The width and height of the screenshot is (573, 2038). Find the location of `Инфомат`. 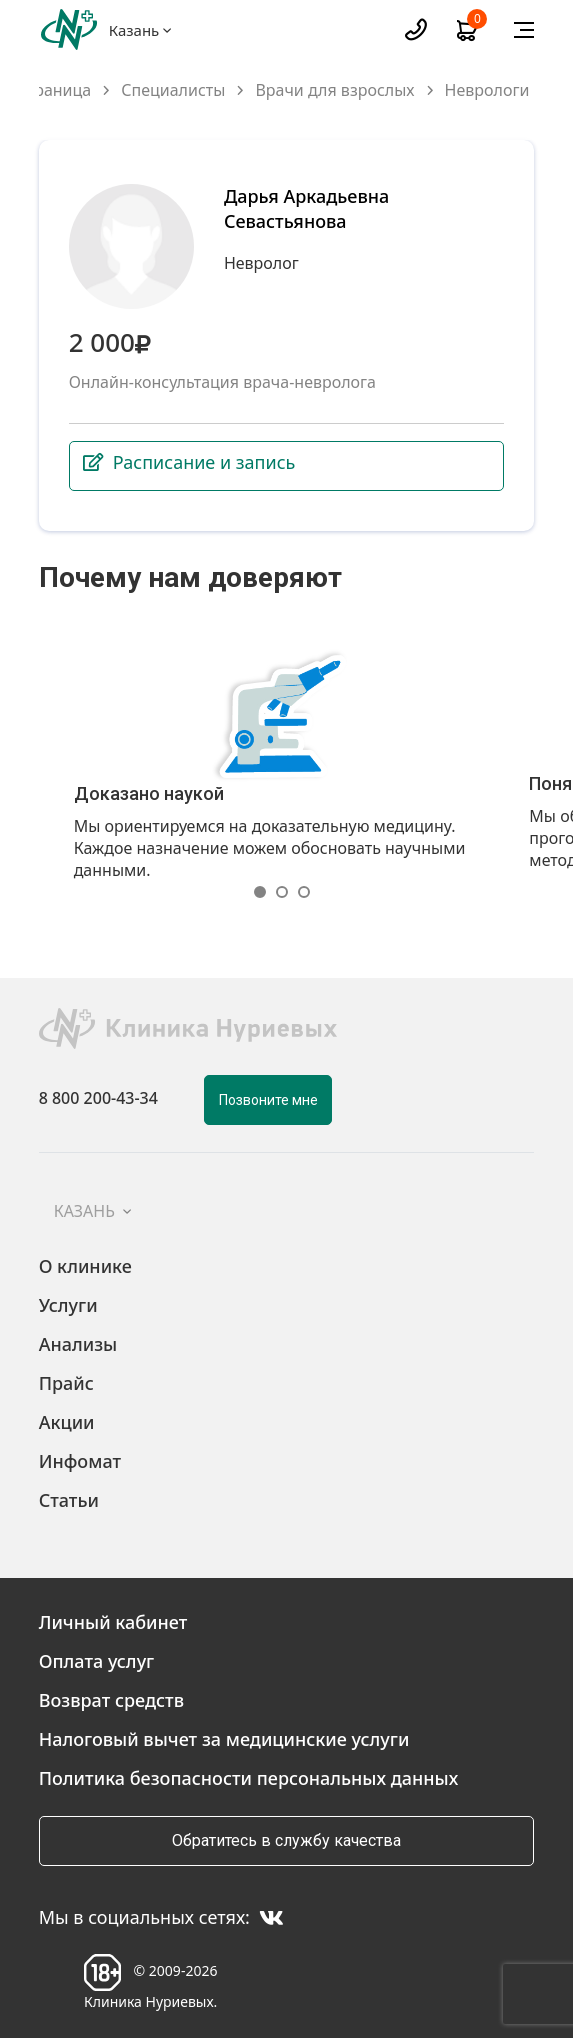

Инфомат is located at coordinates (80, 1461).